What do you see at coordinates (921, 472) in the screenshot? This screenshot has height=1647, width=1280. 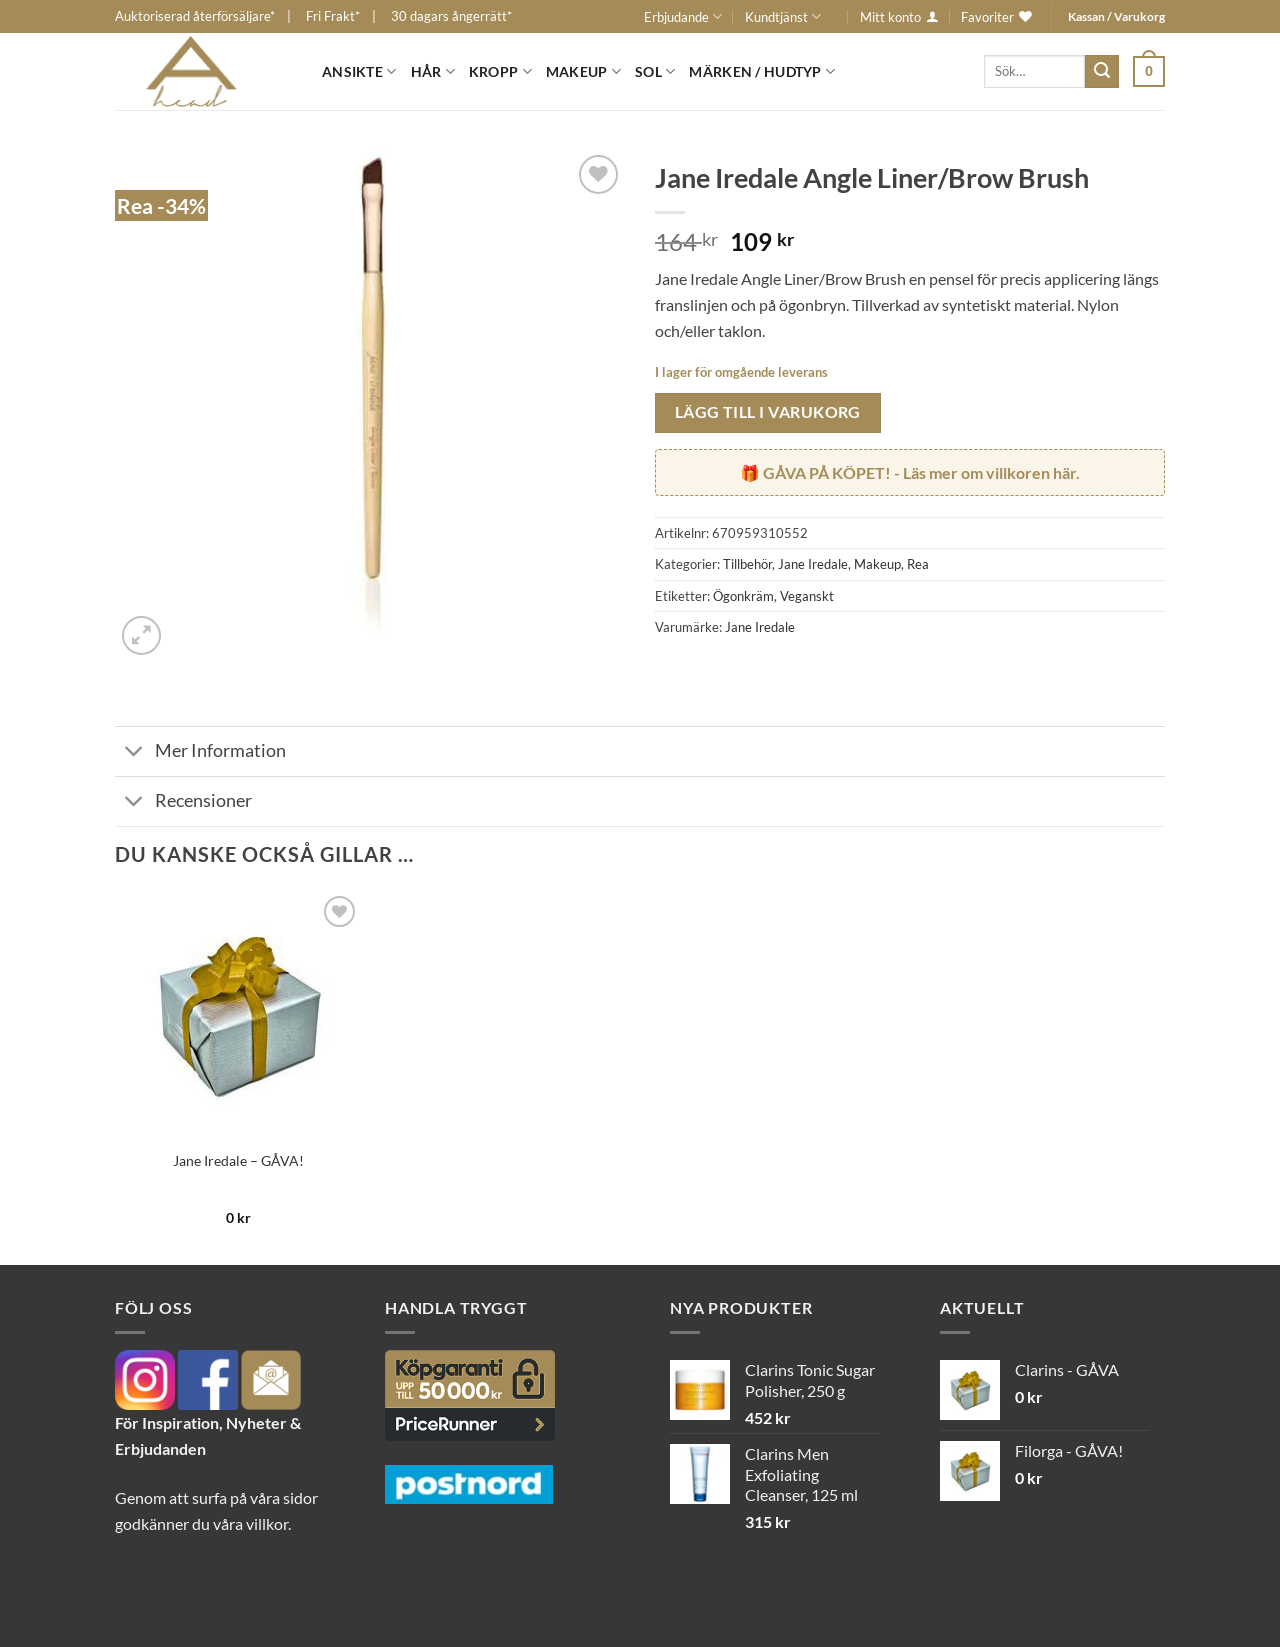 I see `- Läs mer om villkoren här.` at bounding box center [921, 472].